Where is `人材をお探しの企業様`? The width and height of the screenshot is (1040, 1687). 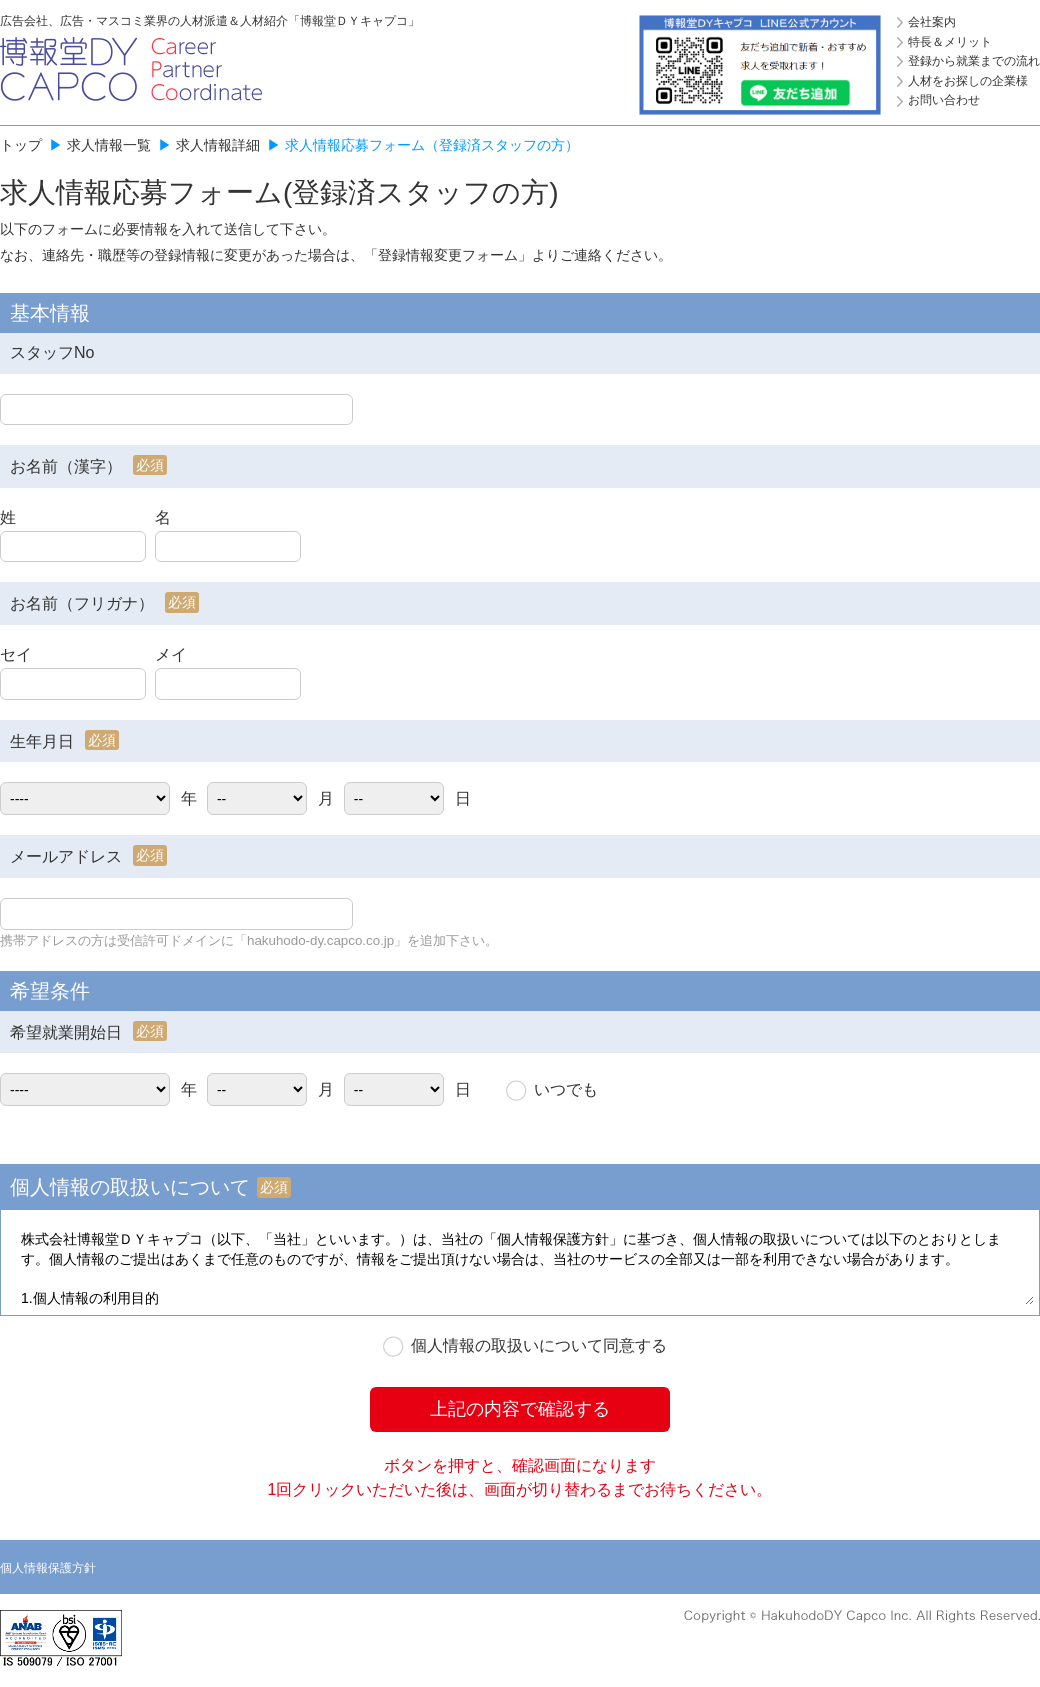 人材をお探しの企業様 is located at coordinates (968, 81).